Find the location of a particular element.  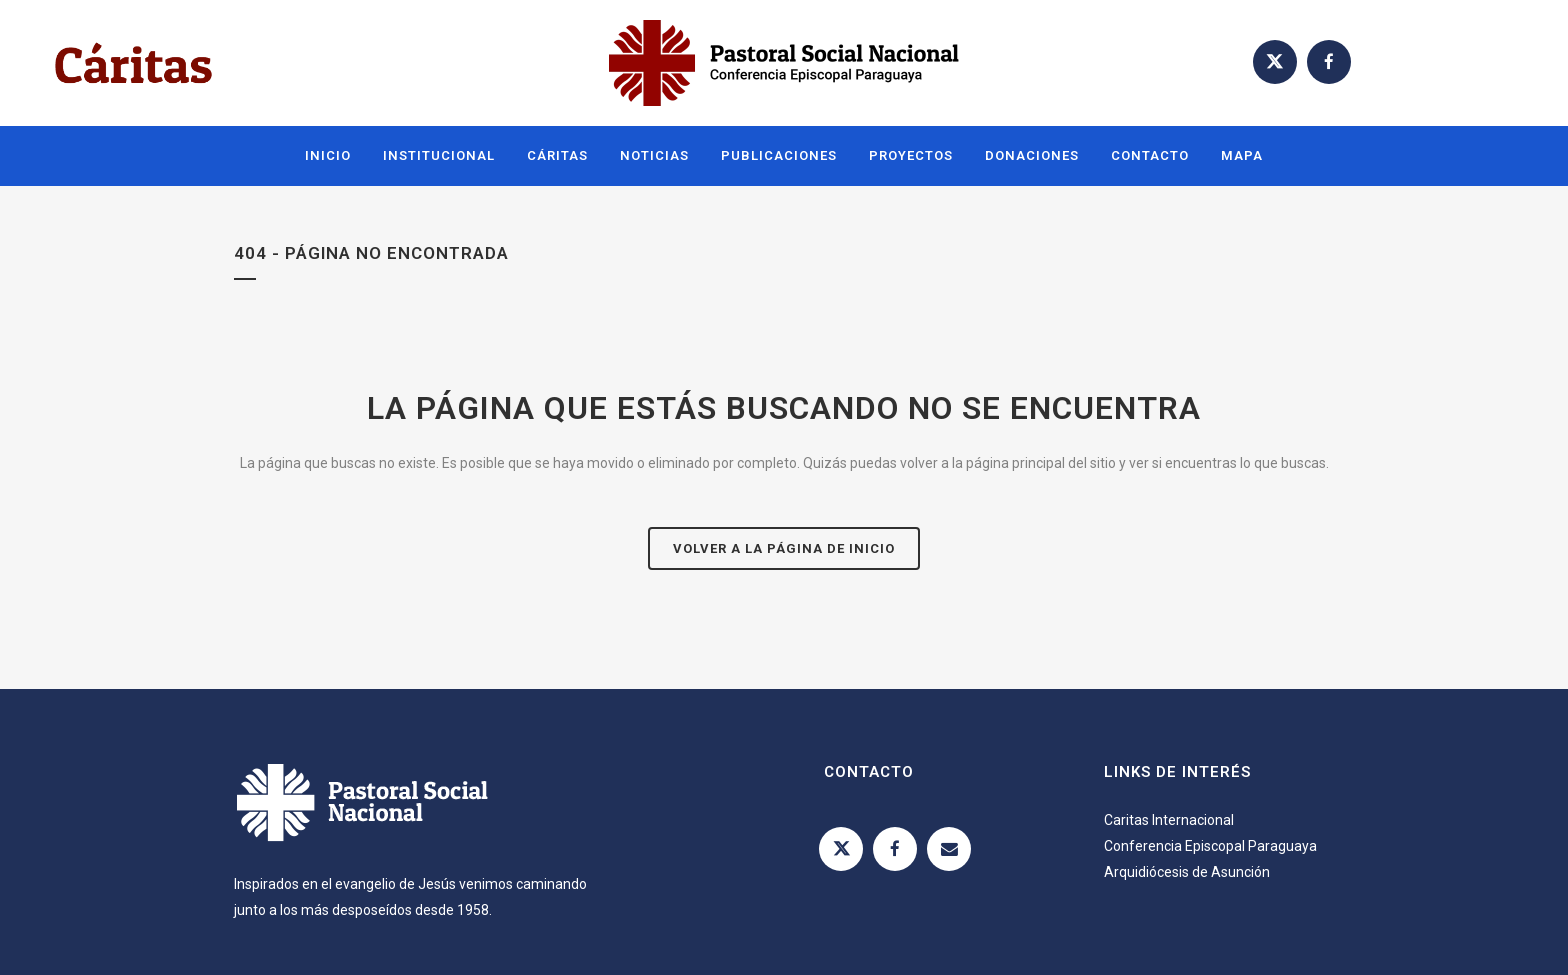

Conferencia Episcopal Paraguaya is located at coordinates (1210, 846).